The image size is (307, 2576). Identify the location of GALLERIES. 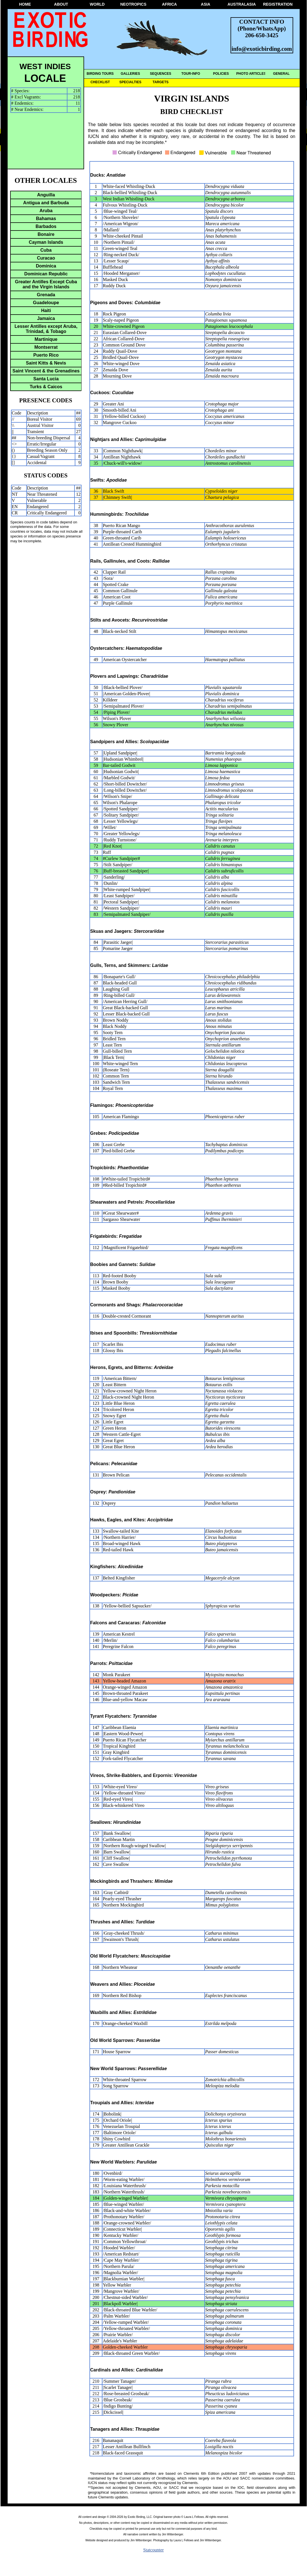
(130, 74).